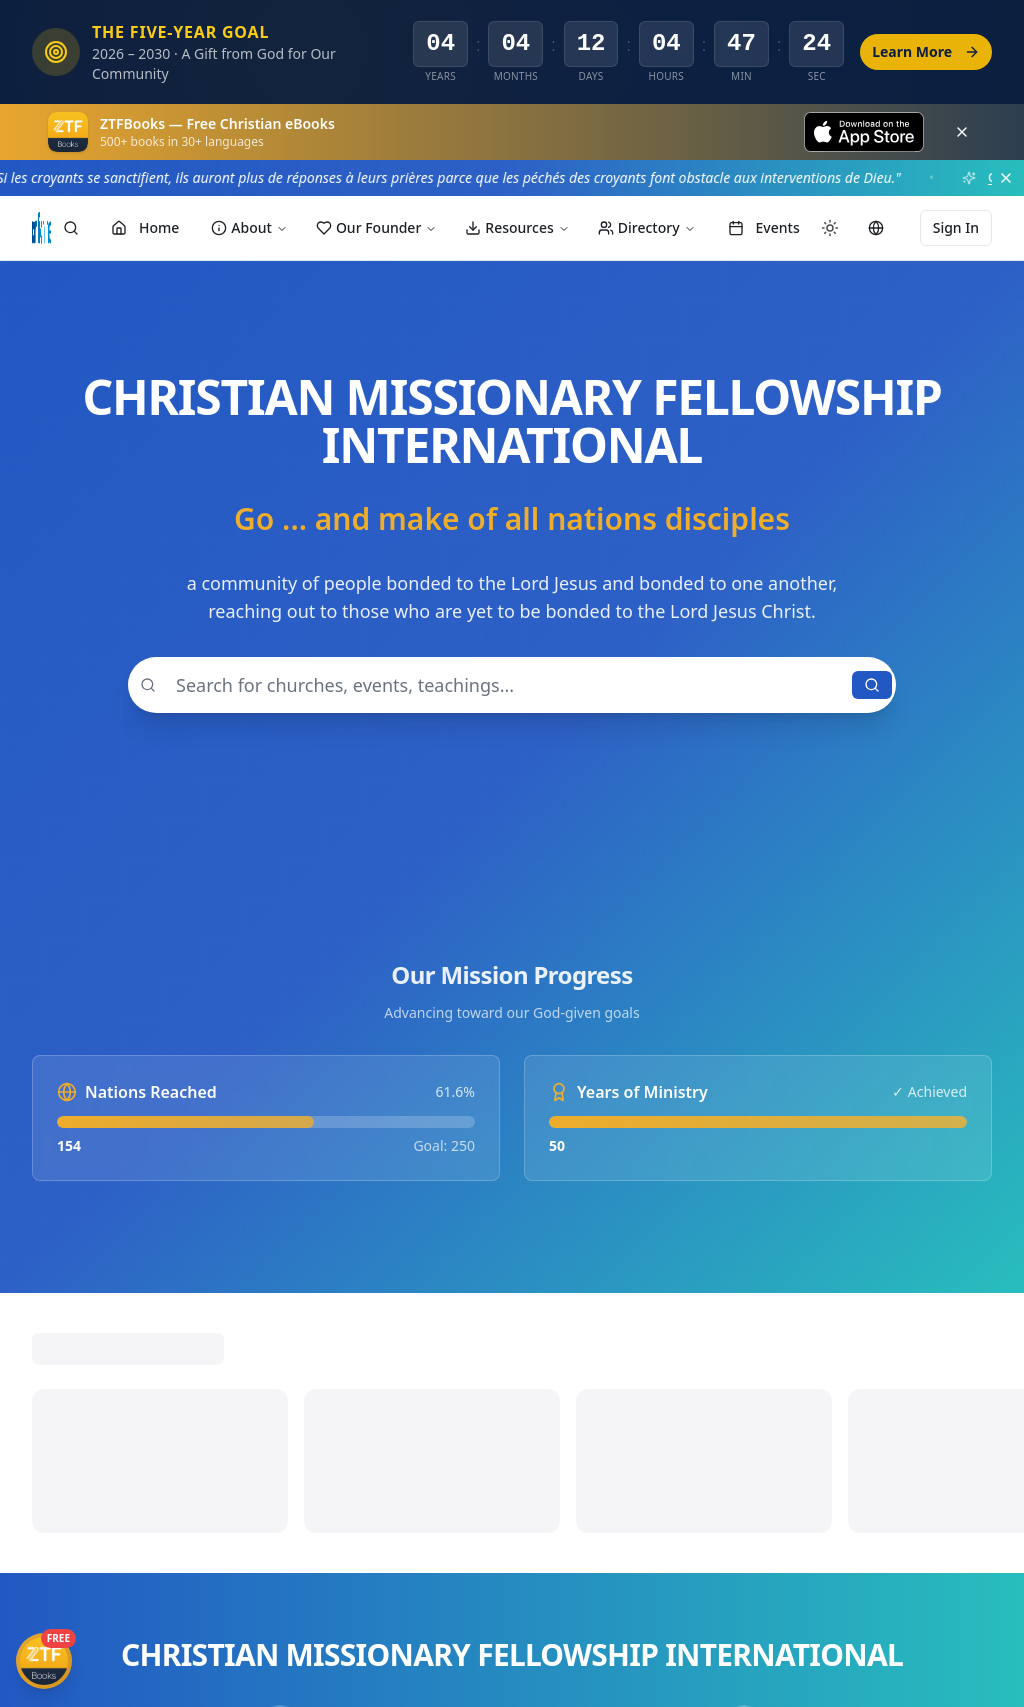 Image resolution: width=1024 pixels, height=1707 pixels. Describe the element at coordinates (376, 227) in the screenshot. I see `Our Founder` at that location.